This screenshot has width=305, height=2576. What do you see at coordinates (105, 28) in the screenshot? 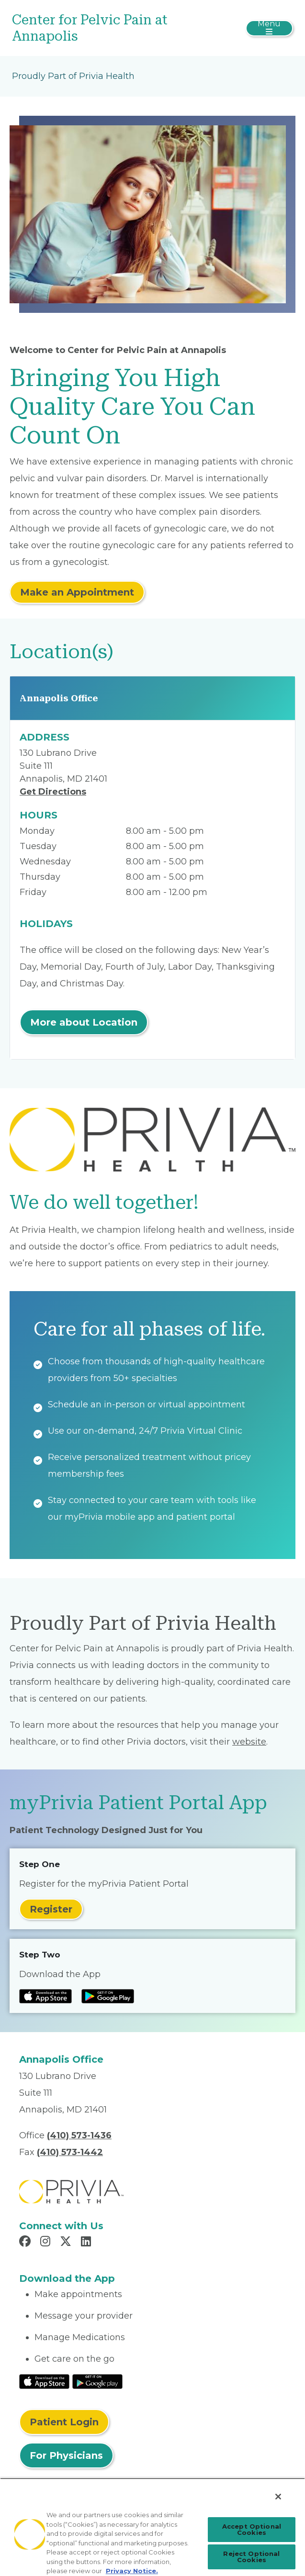
I see `[Center for Pelvic Pain at Annapolis]` at bounding box center [105, 28].